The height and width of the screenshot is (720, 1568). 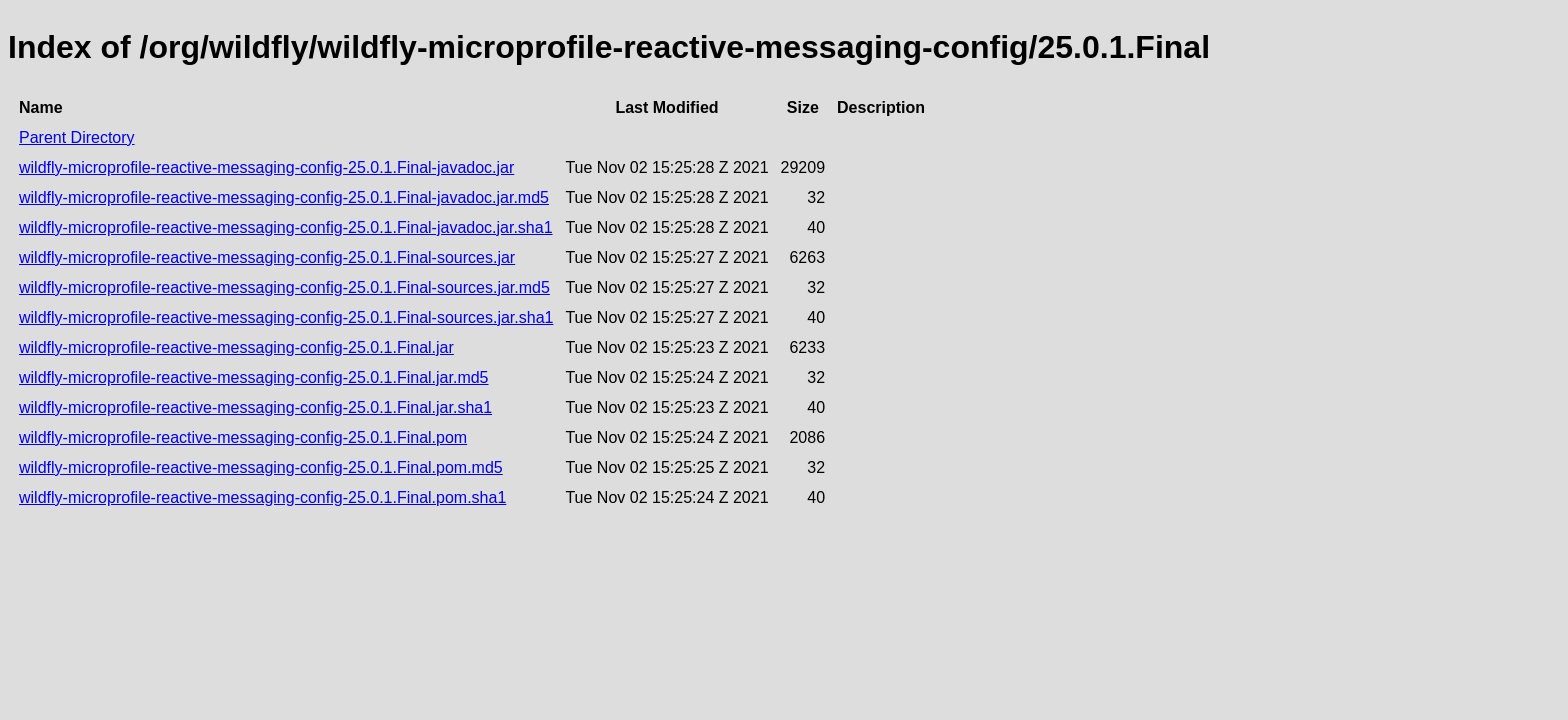 What do you see at coordinates (284, 197) in the screenshot?
I see `wildfly-microprofile-reactive-messaging-config-25.0.1.Final-javadoc.jar.md5` at bounding box center [284, 197].